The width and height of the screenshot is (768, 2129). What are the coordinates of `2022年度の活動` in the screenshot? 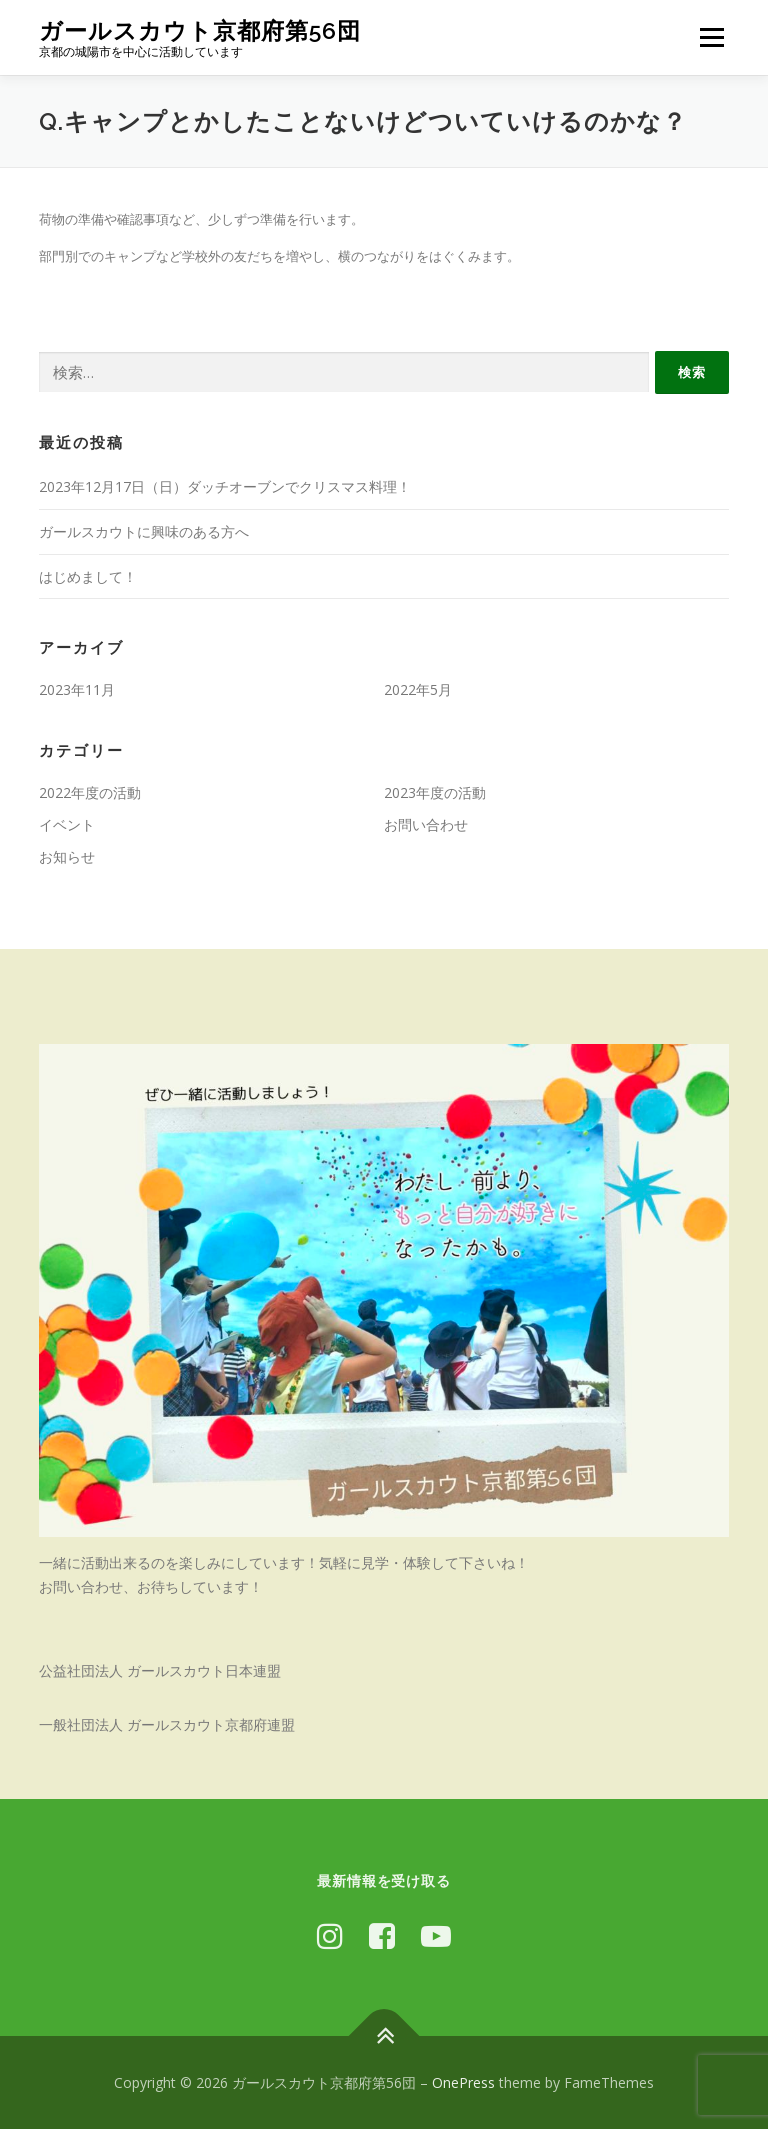 It's located at (90, 792).